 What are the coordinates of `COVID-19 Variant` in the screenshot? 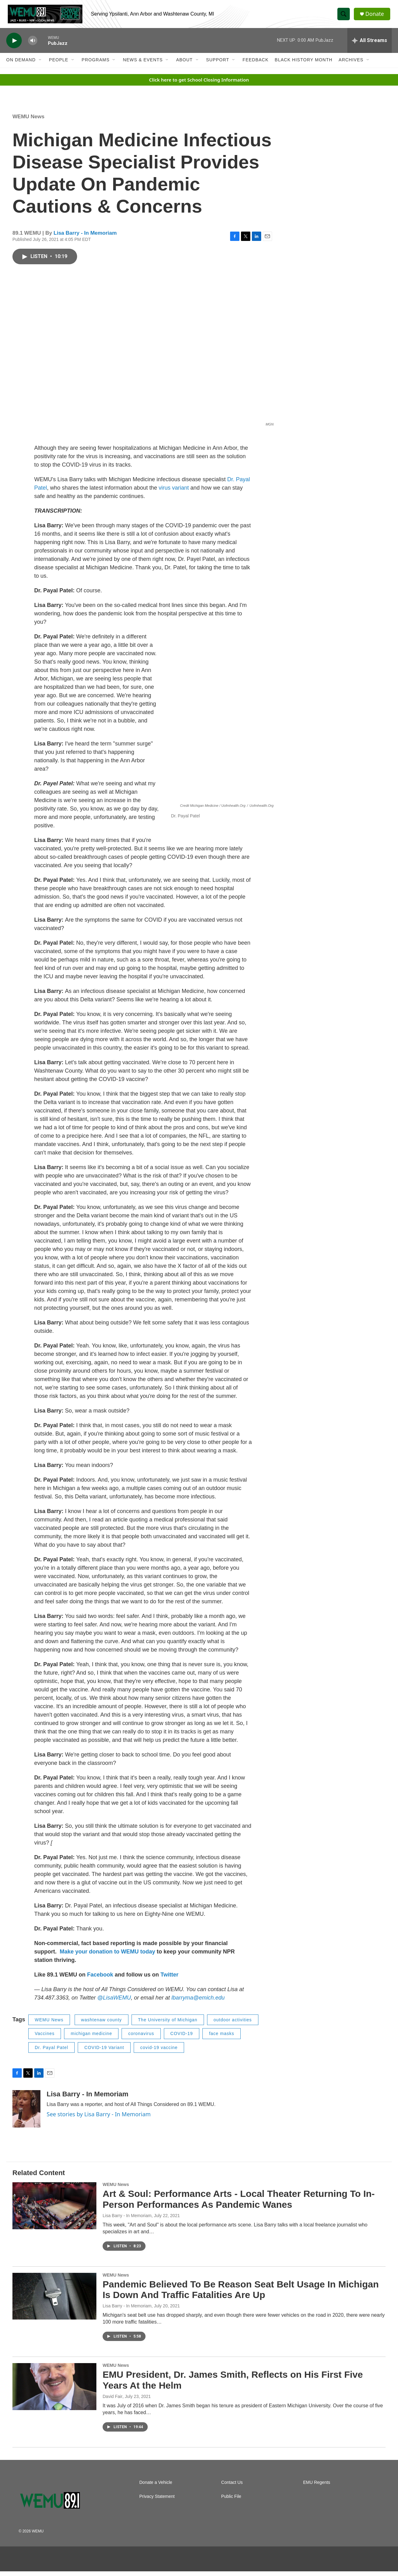 It's located at (104, 2052).